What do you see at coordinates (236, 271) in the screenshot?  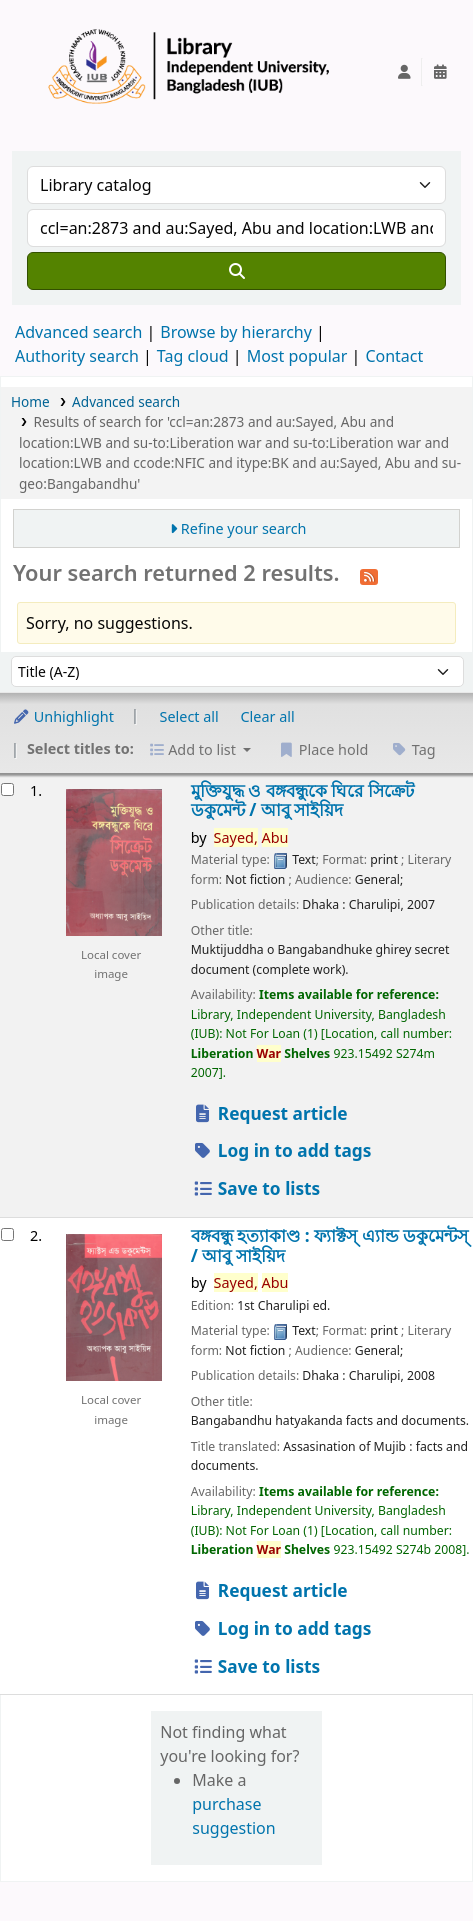 I see `[Search]` at bounding box center [236, 271].